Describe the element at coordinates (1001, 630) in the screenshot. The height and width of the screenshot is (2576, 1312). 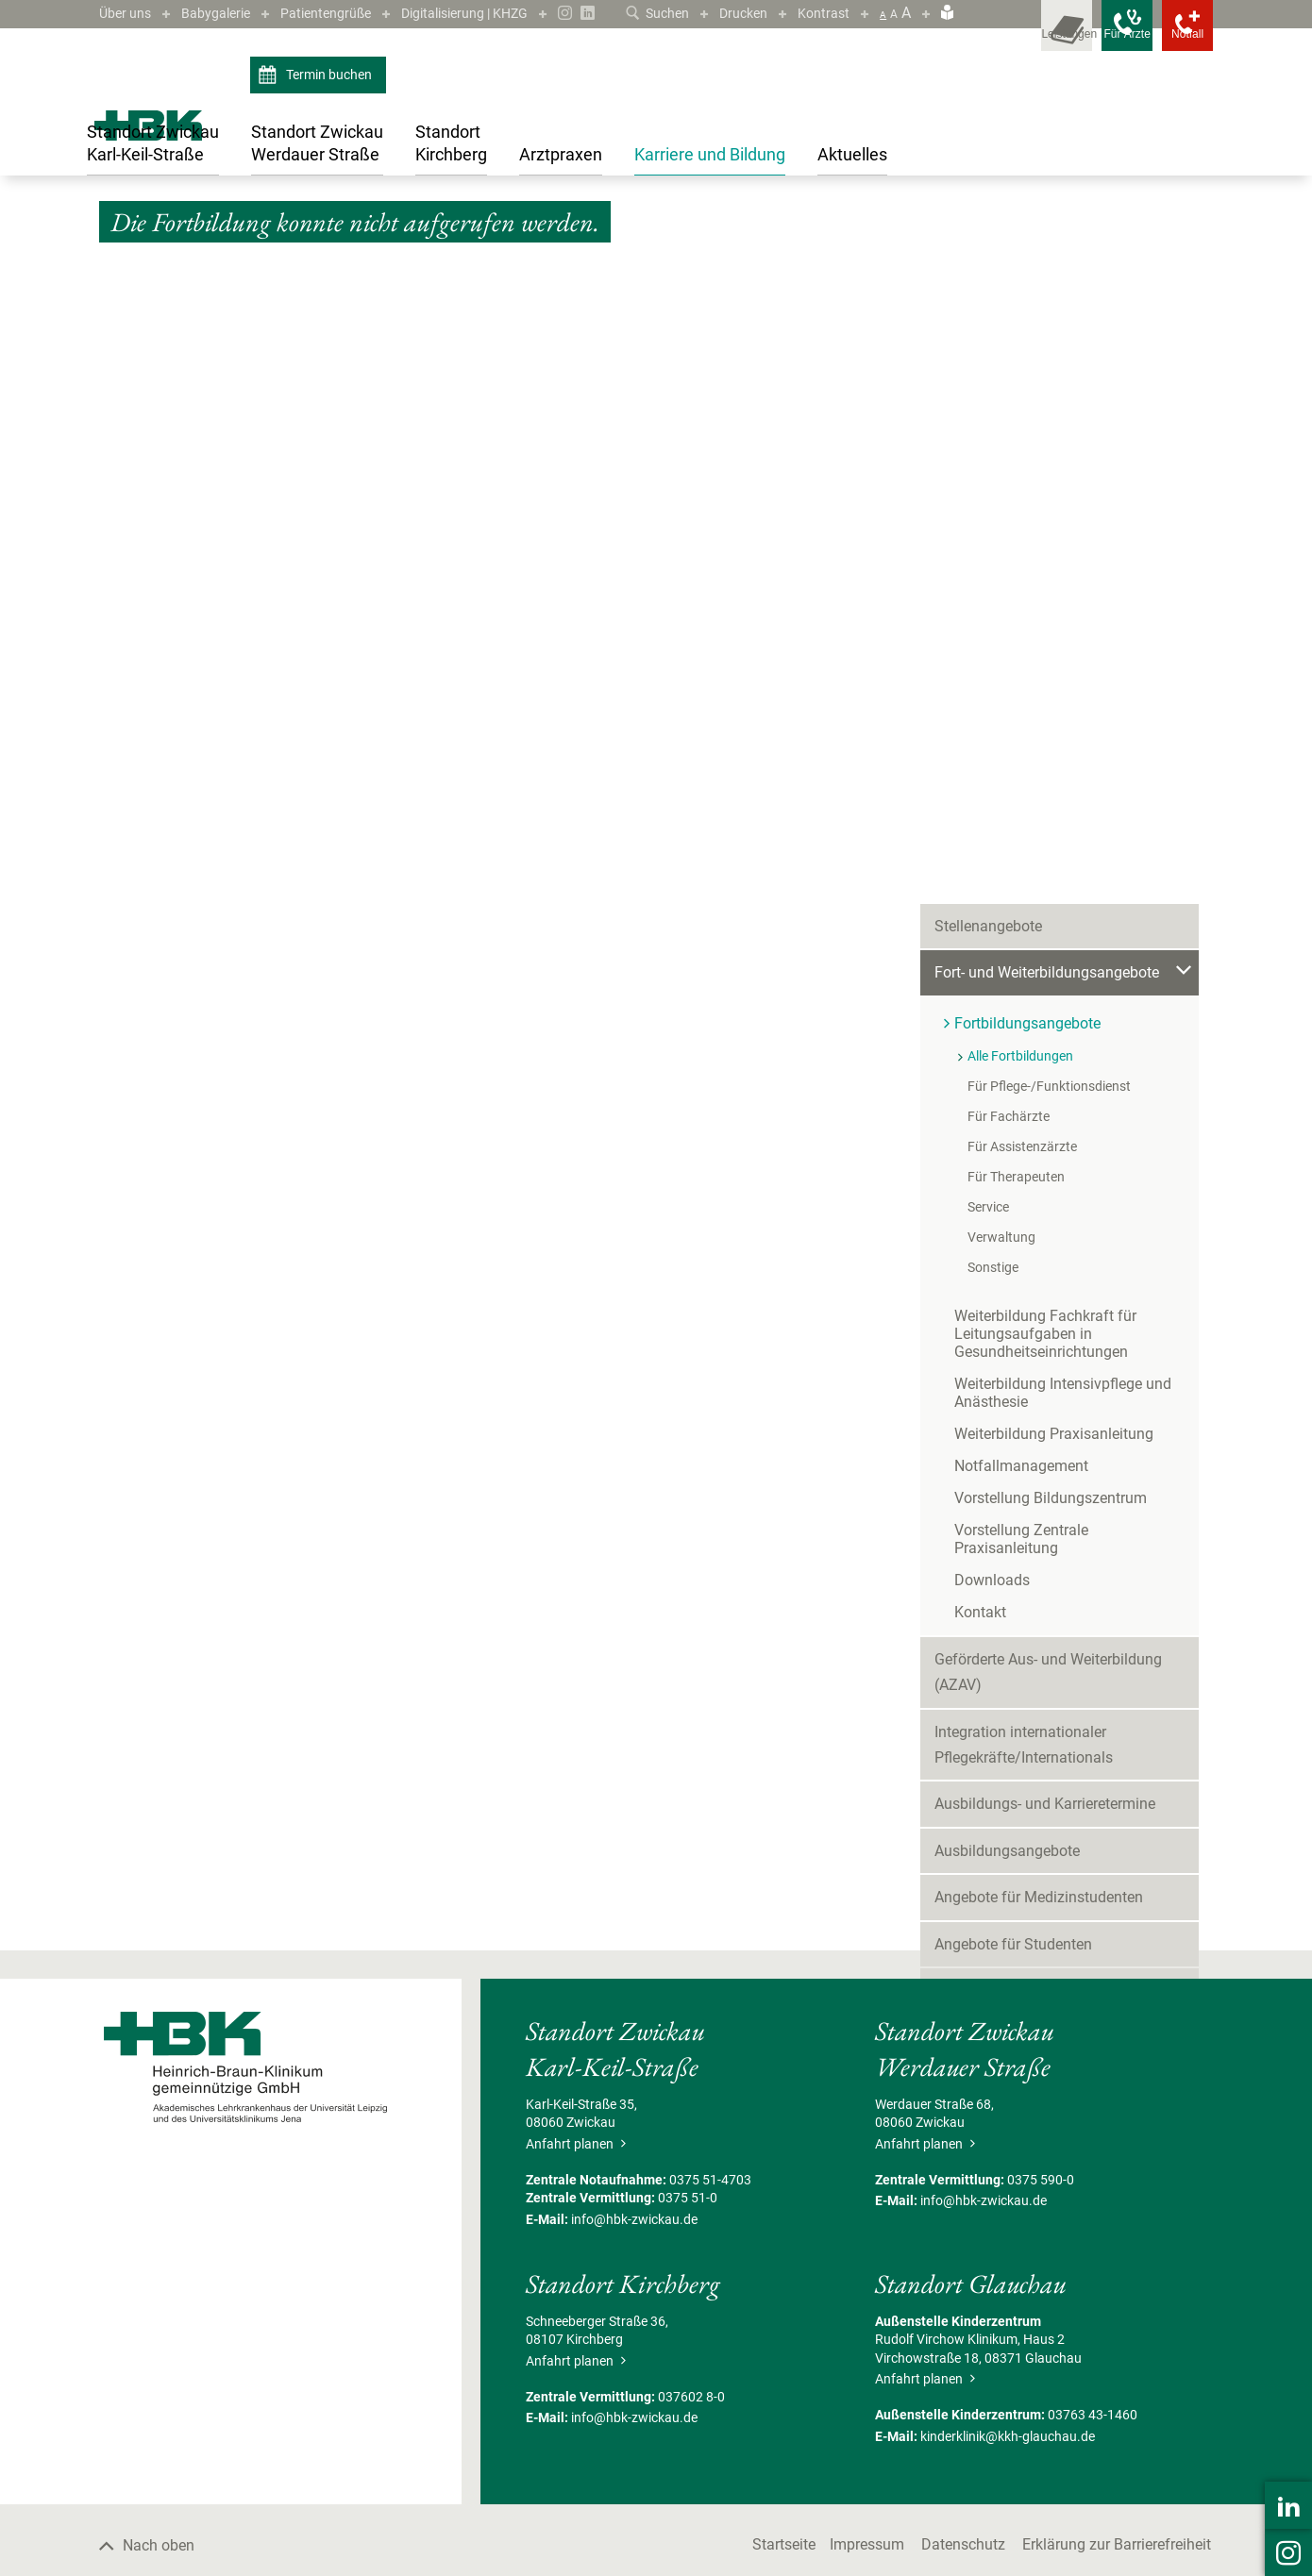
I see `Verwaltung` at that location.